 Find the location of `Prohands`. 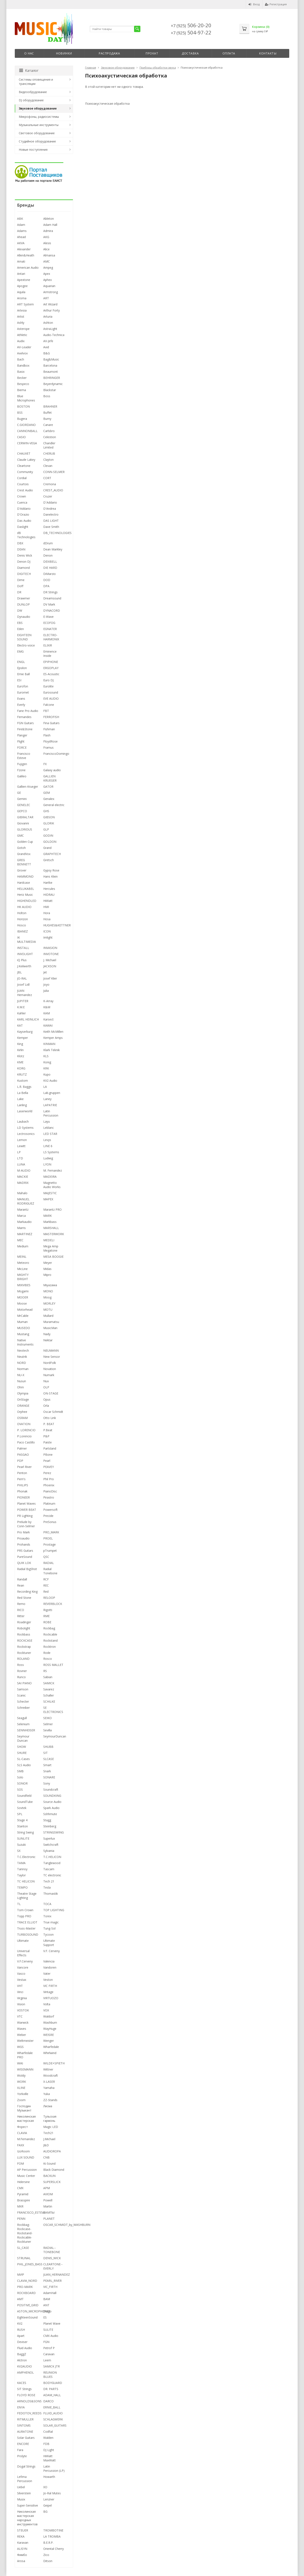

Prohands is located at coordinates (23, 1544).